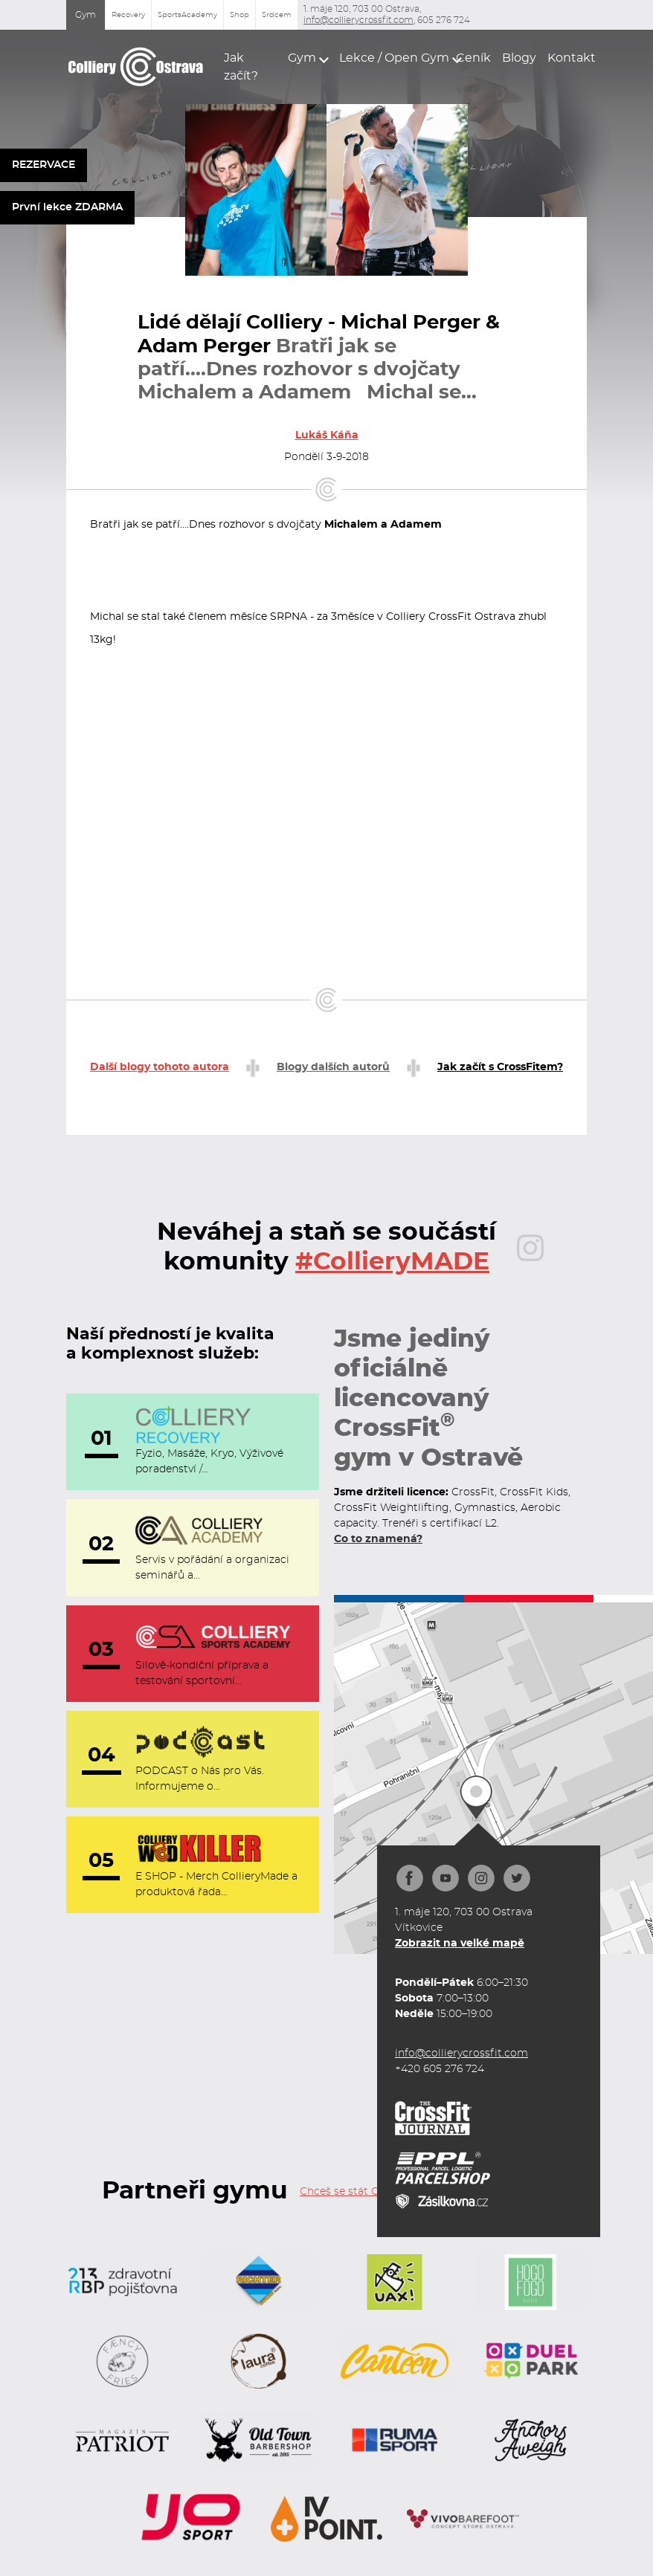 The height and width of the screenshot is (2576, 653). What do you see at coordinates (136, 67) in the screenshot?
I see `[home]` at bounding box center [136, 67].